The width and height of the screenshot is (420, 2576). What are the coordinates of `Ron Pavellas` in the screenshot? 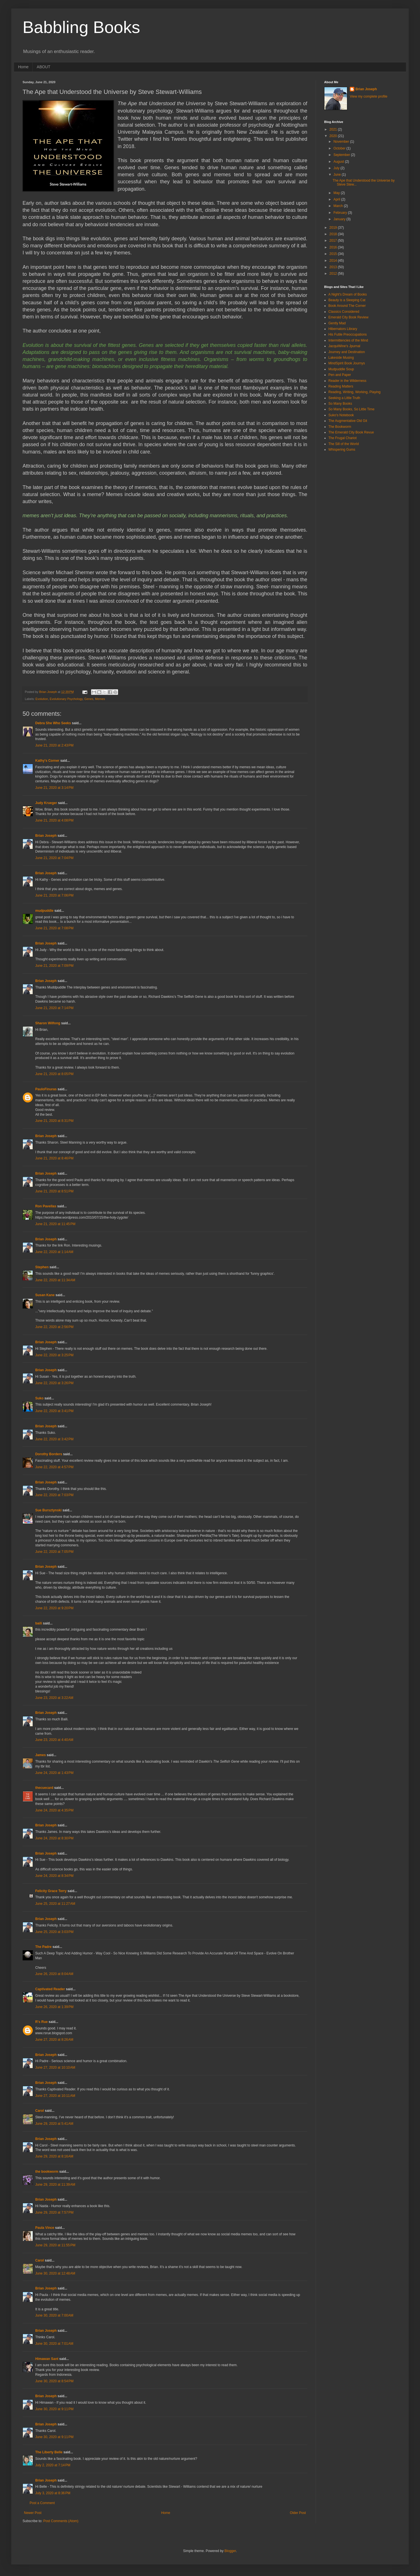 It's located at (45, 1206).